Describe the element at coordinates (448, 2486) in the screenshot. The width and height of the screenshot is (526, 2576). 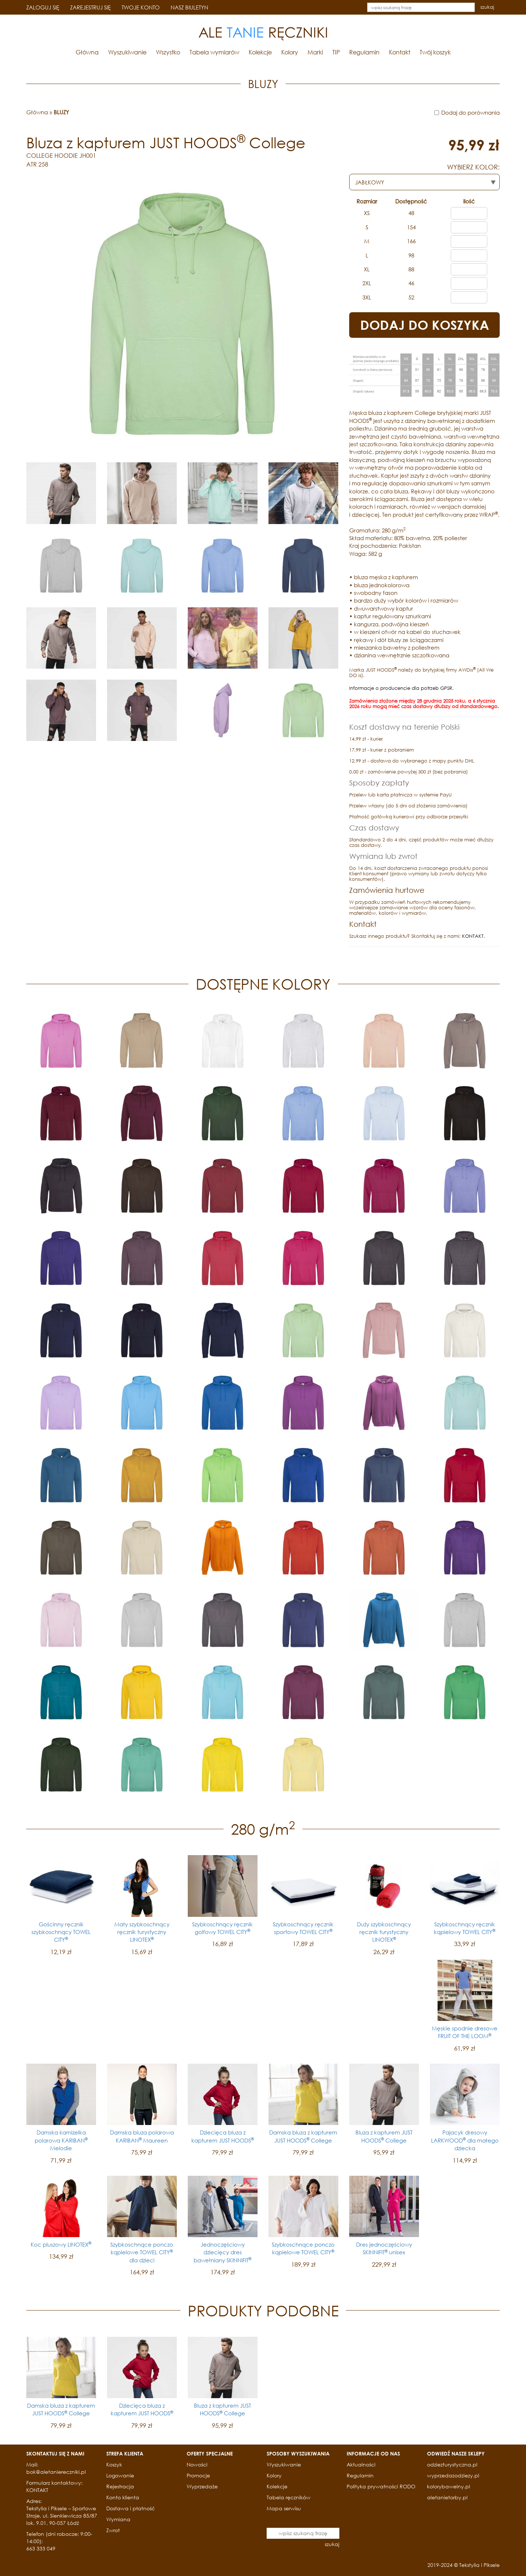
I see `kolorybawelny.pl` at that location.